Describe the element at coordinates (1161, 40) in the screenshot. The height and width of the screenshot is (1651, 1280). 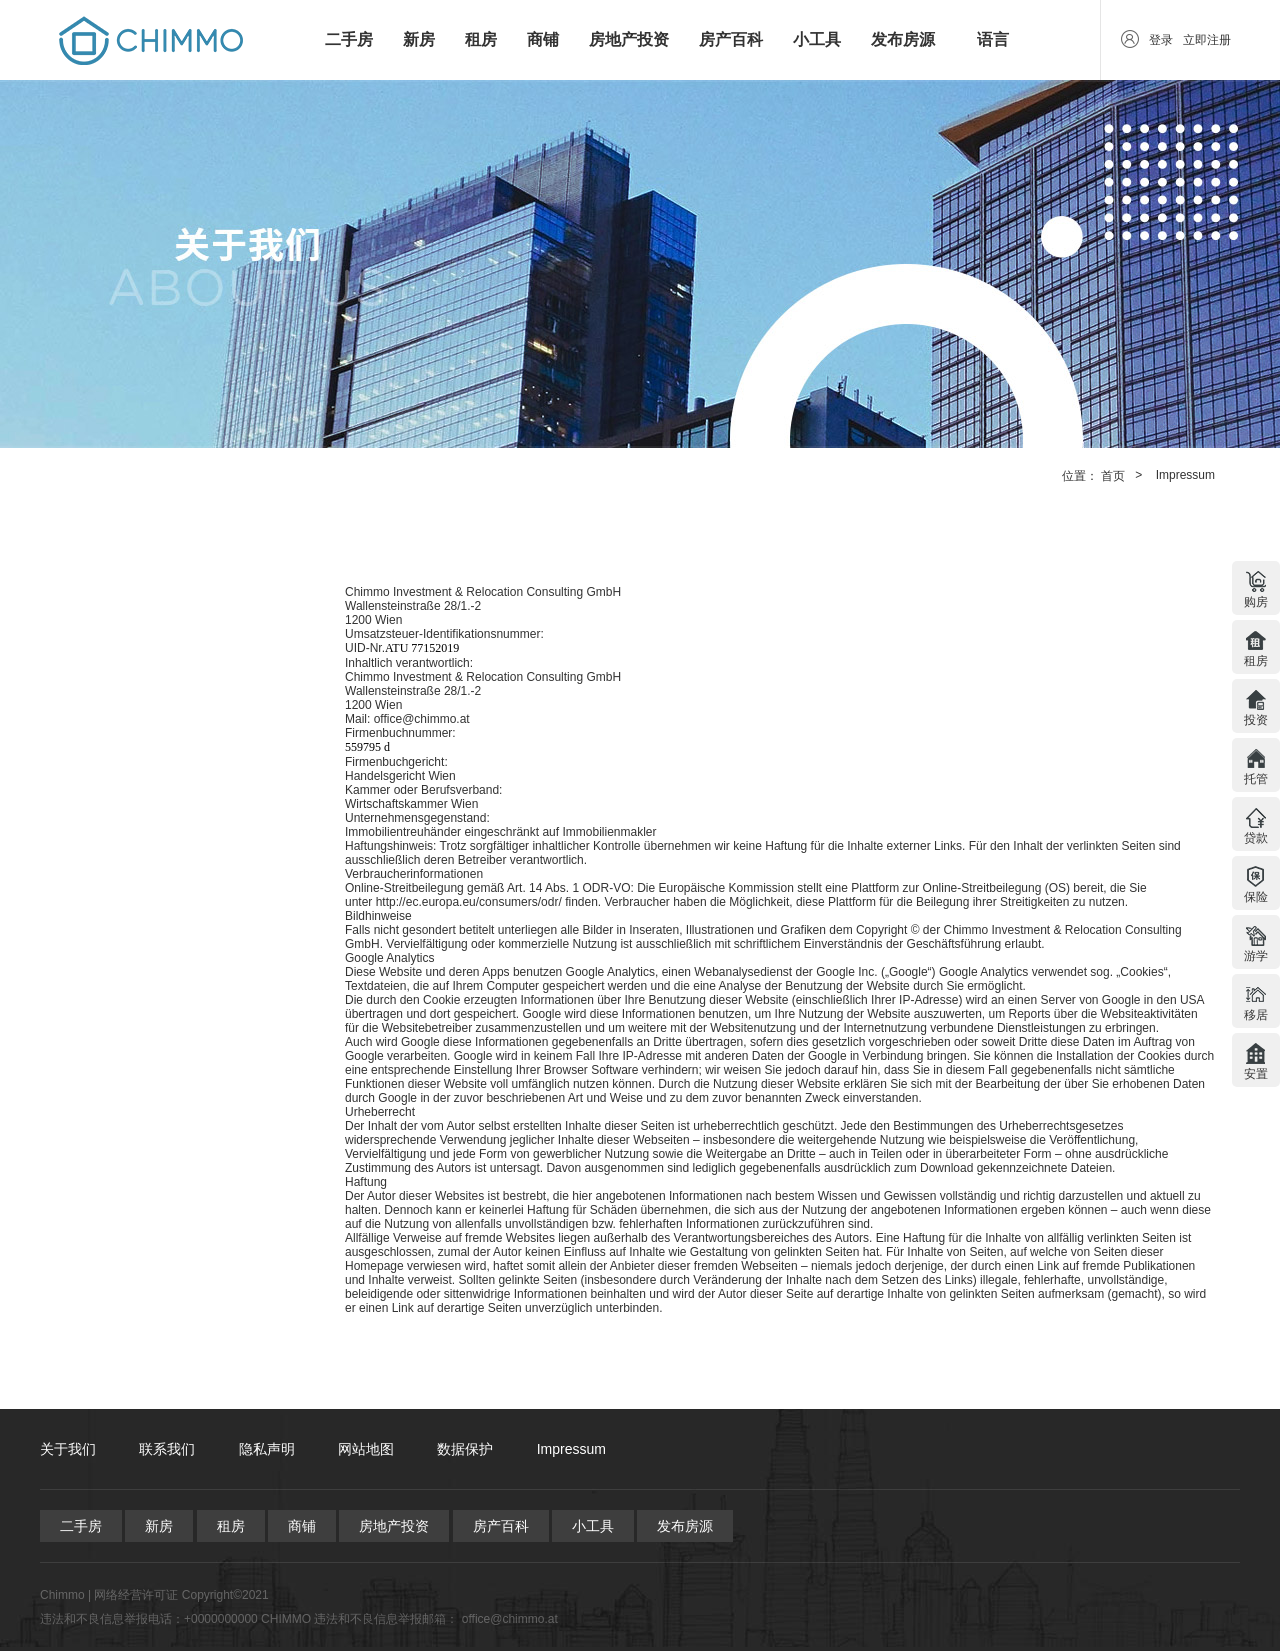
I see `登录` at that location.